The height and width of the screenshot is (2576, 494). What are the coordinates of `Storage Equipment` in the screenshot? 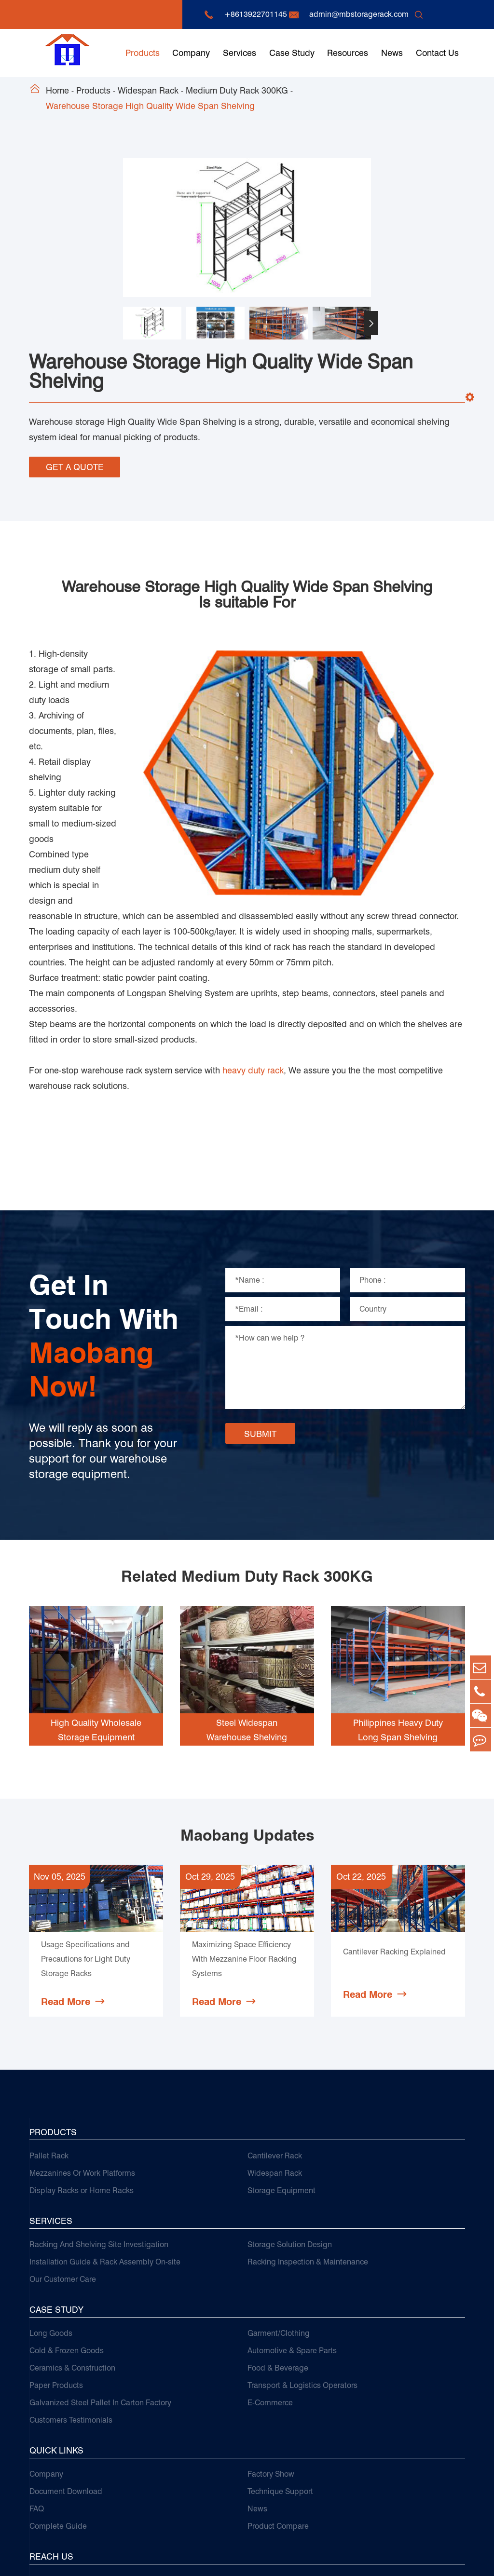 It's located at (281, 2071).